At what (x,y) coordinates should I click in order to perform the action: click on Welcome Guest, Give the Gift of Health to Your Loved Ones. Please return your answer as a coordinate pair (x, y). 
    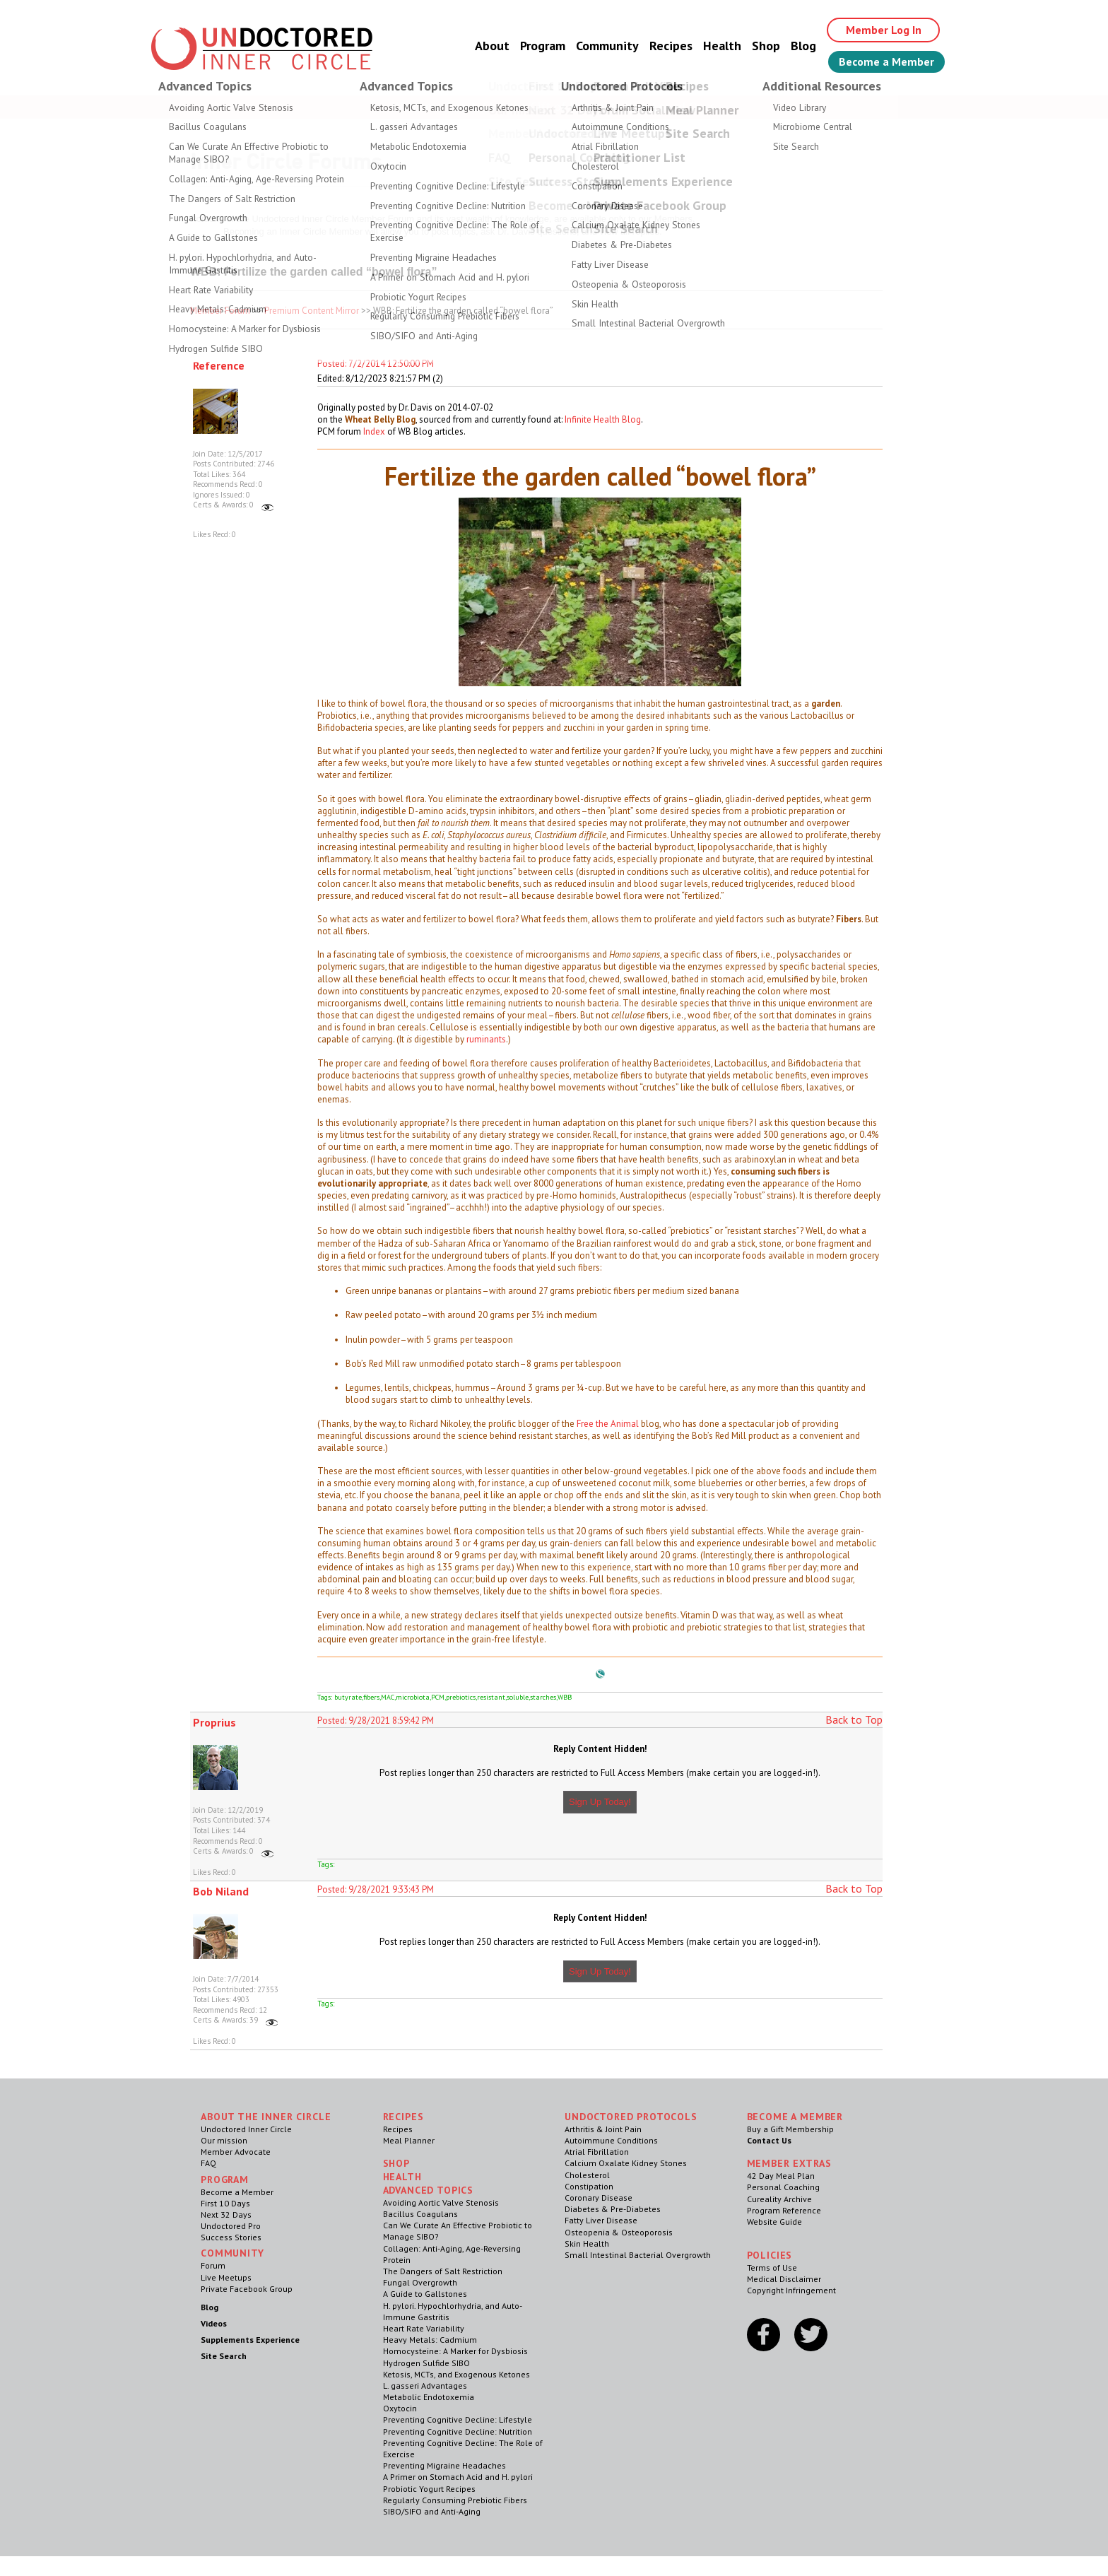
    Looking at the image, I should click on (554, 106).